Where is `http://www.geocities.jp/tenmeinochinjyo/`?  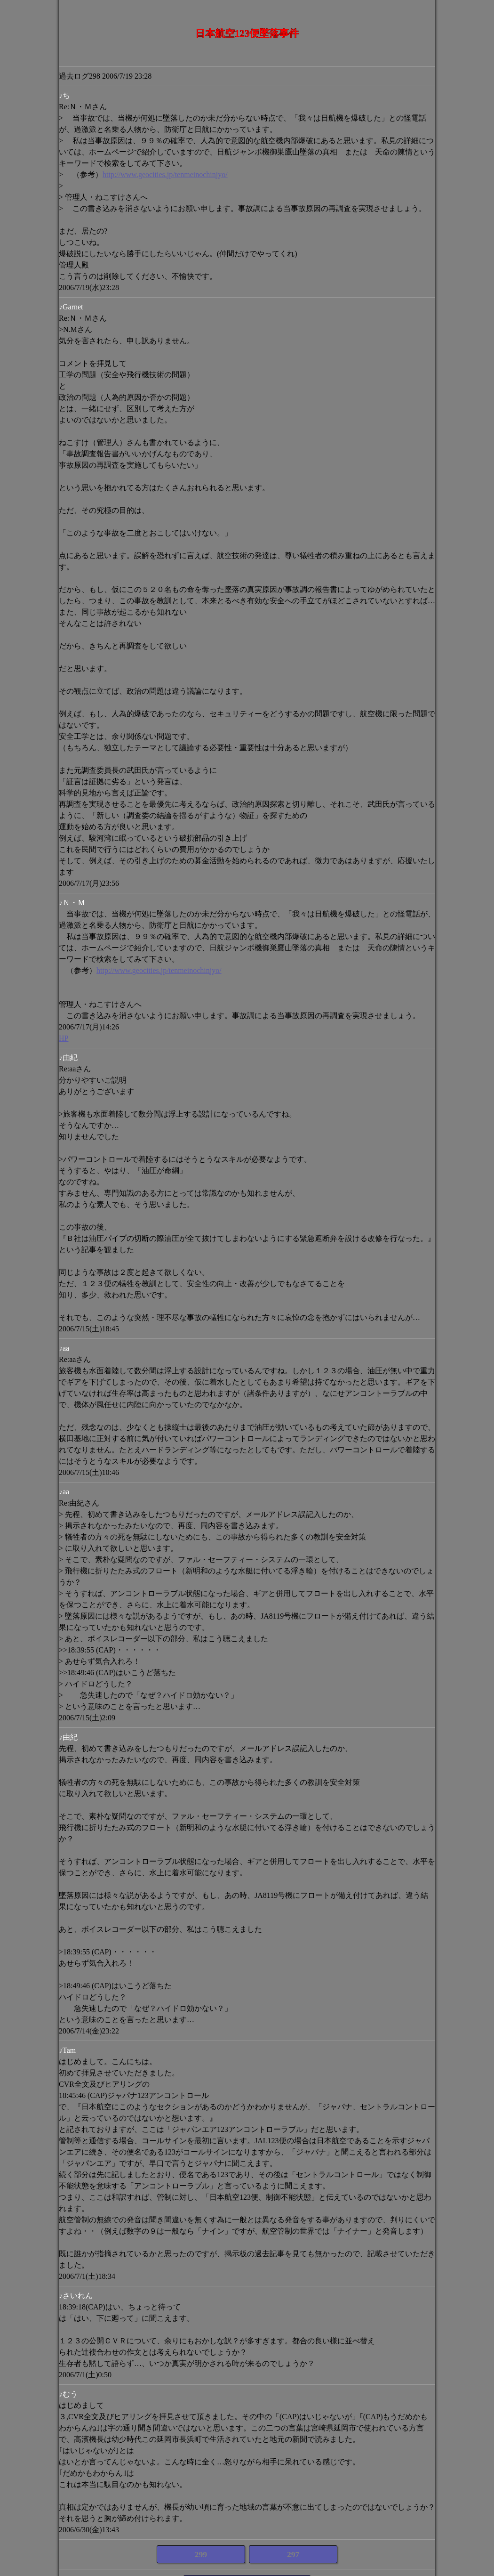
http://www.geocities.jp/tenmeinochinjyo/ is located at coordinates (165, 174).